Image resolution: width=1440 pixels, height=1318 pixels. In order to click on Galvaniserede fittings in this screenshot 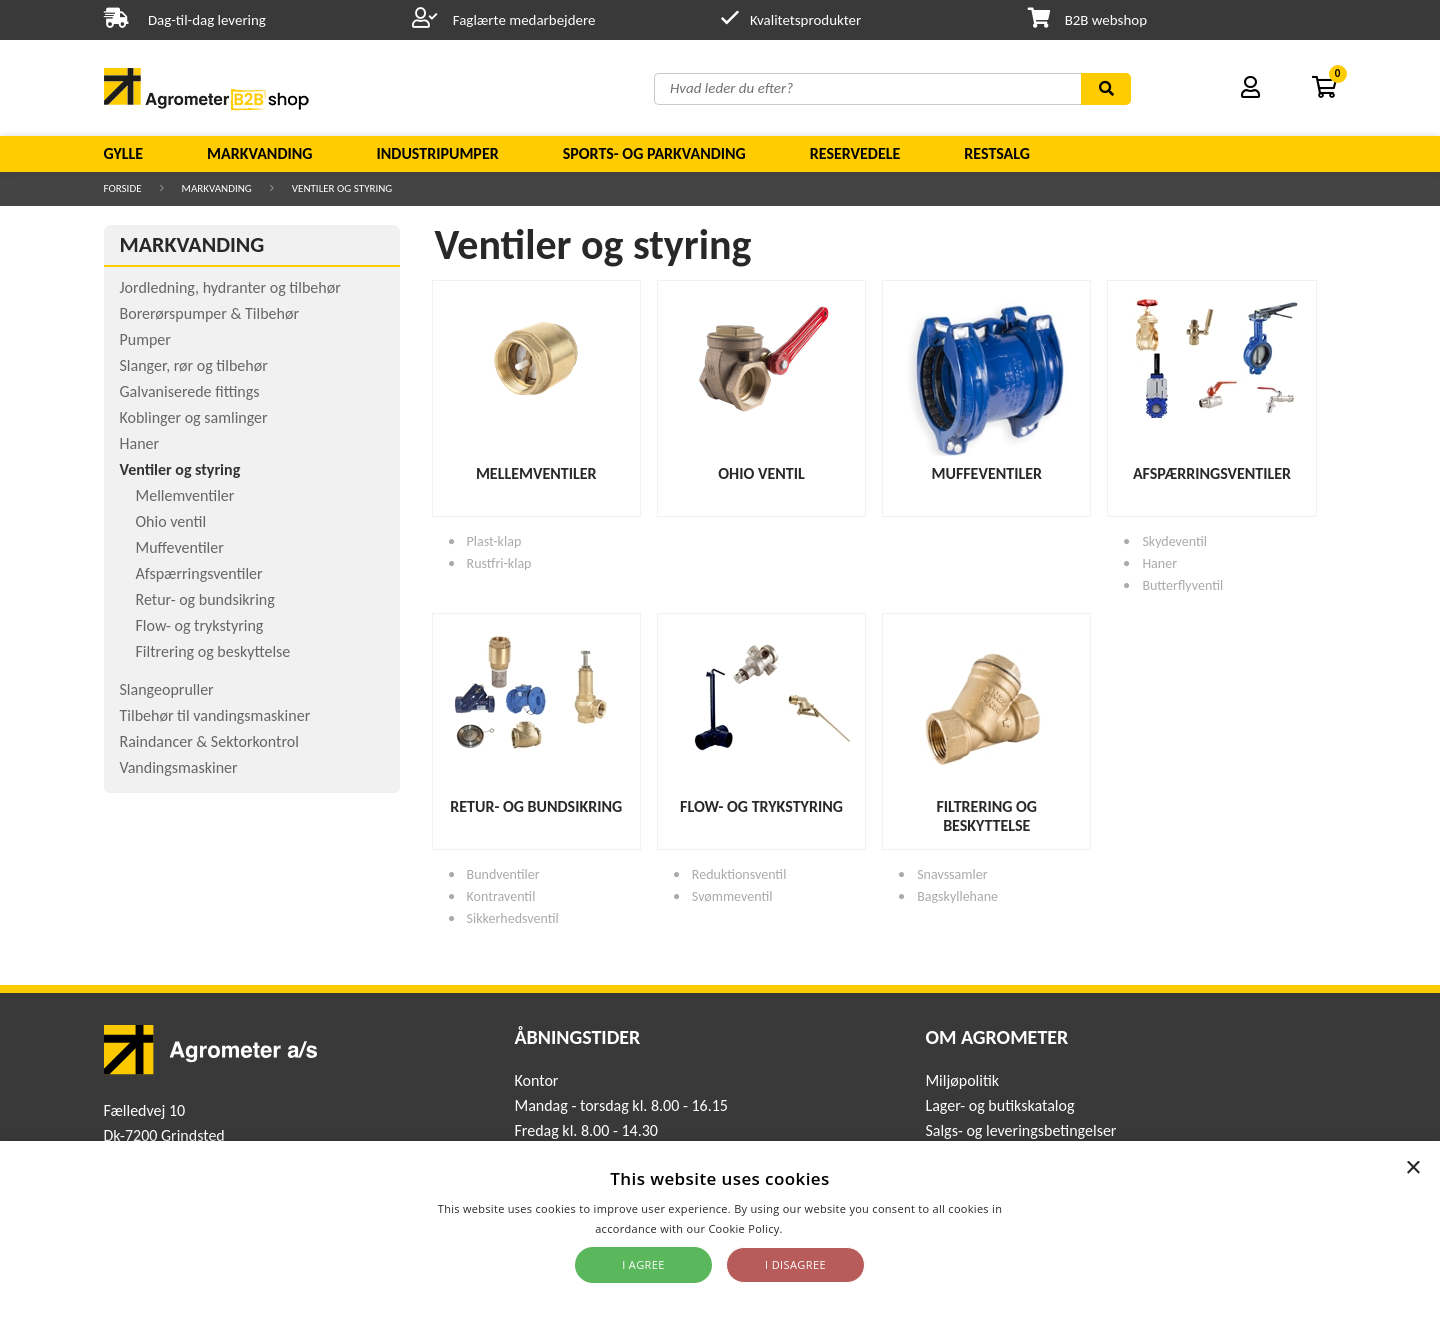, I will do `click(190, 391)`.